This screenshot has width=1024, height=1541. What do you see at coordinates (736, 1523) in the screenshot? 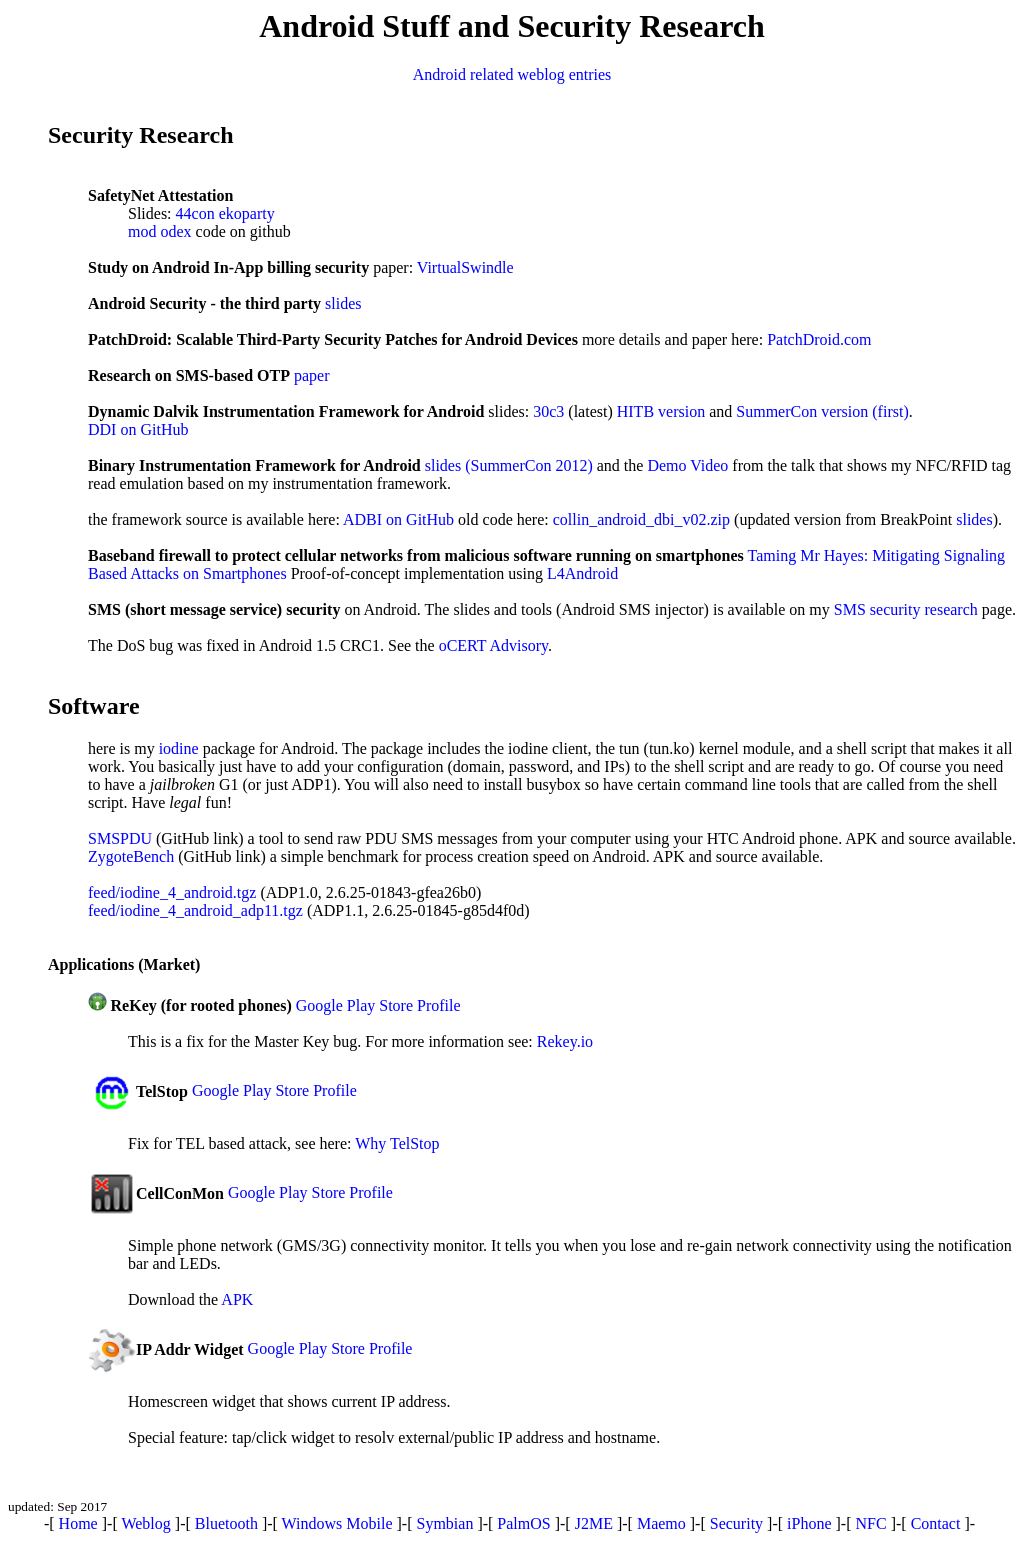
I see `Security` at bounding box center [736, 1523].